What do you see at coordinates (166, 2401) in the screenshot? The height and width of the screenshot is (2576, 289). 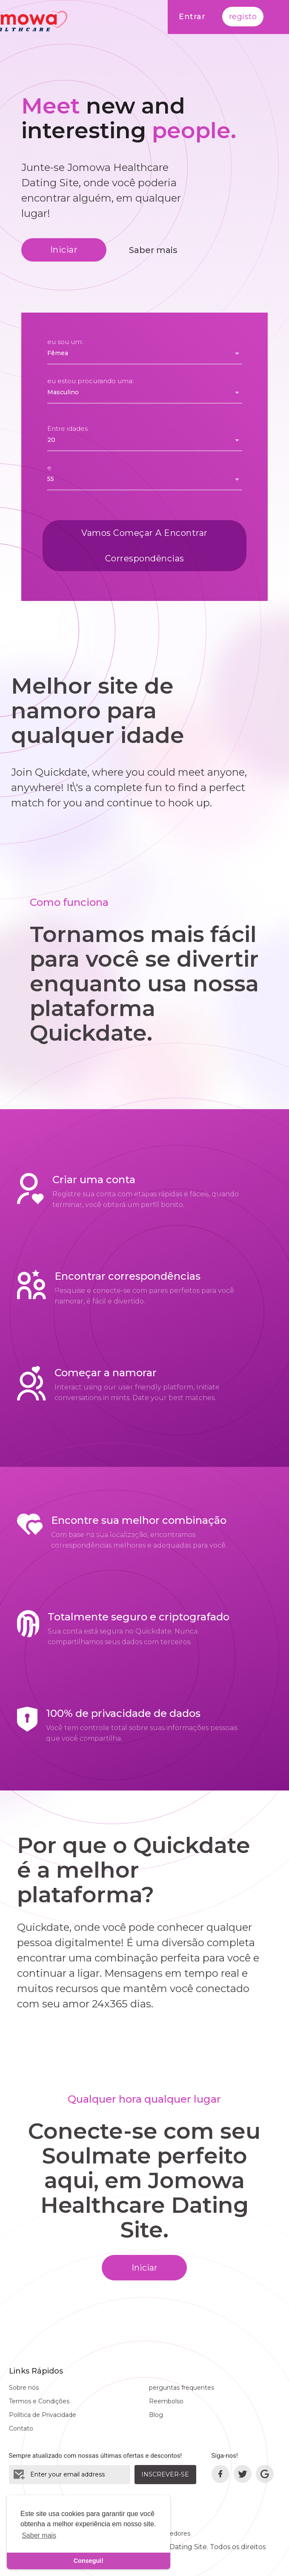 I see `Reembolso` at bounding box center [166, 2401].